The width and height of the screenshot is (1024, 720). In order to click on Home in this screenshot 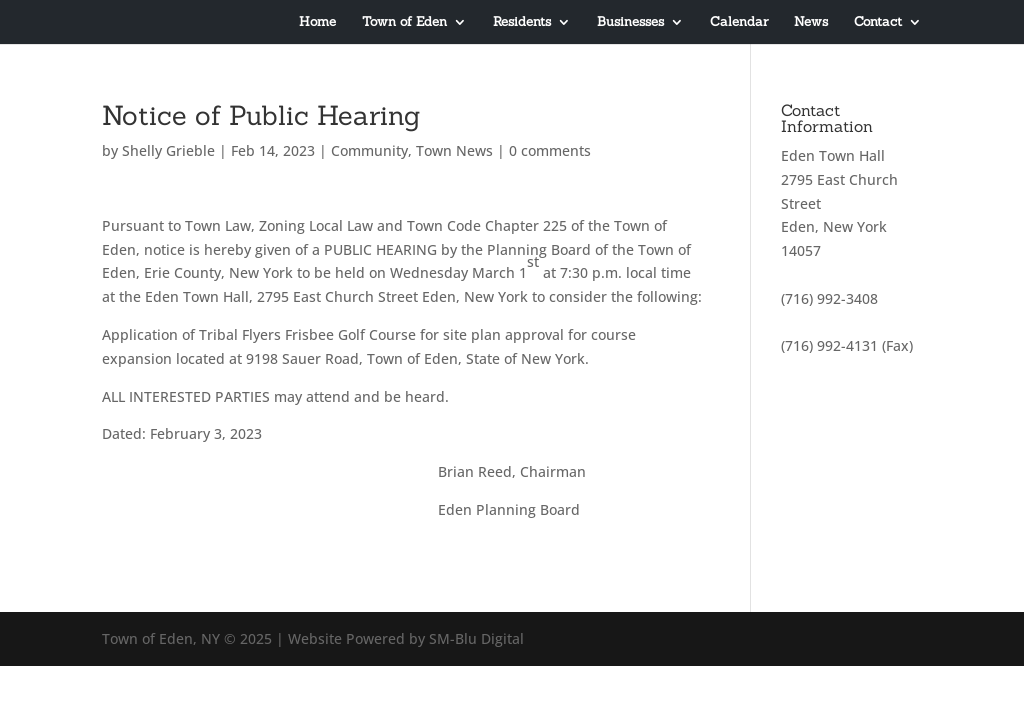, I will do `click(317, 22)`.